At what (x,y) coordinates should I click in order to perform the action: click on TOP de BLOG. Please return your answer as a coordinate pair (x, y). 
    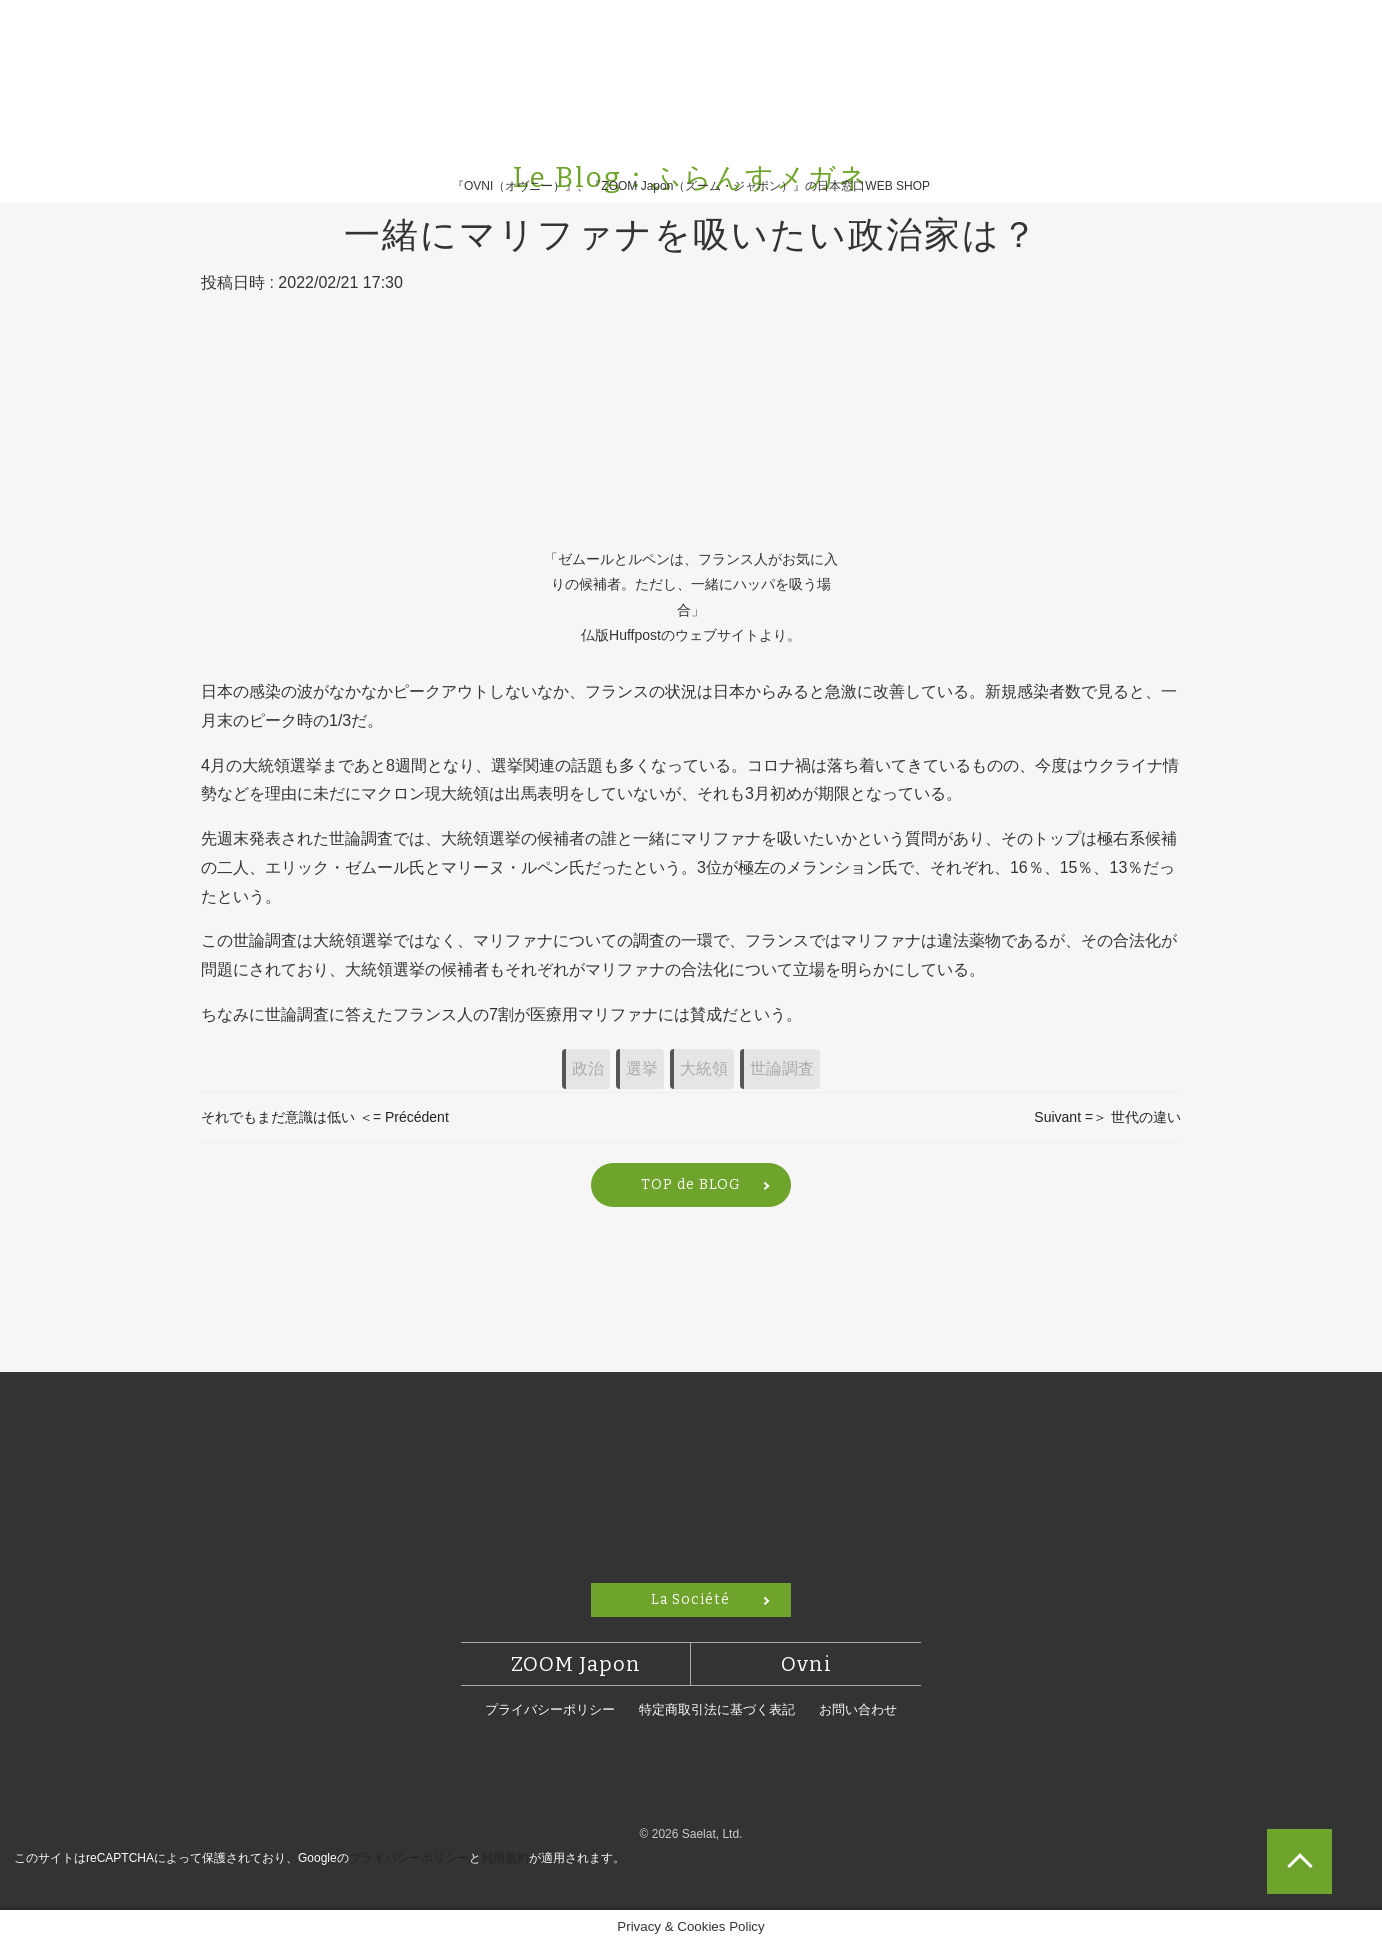
    Looking at the image, I should click on (691, 1184).